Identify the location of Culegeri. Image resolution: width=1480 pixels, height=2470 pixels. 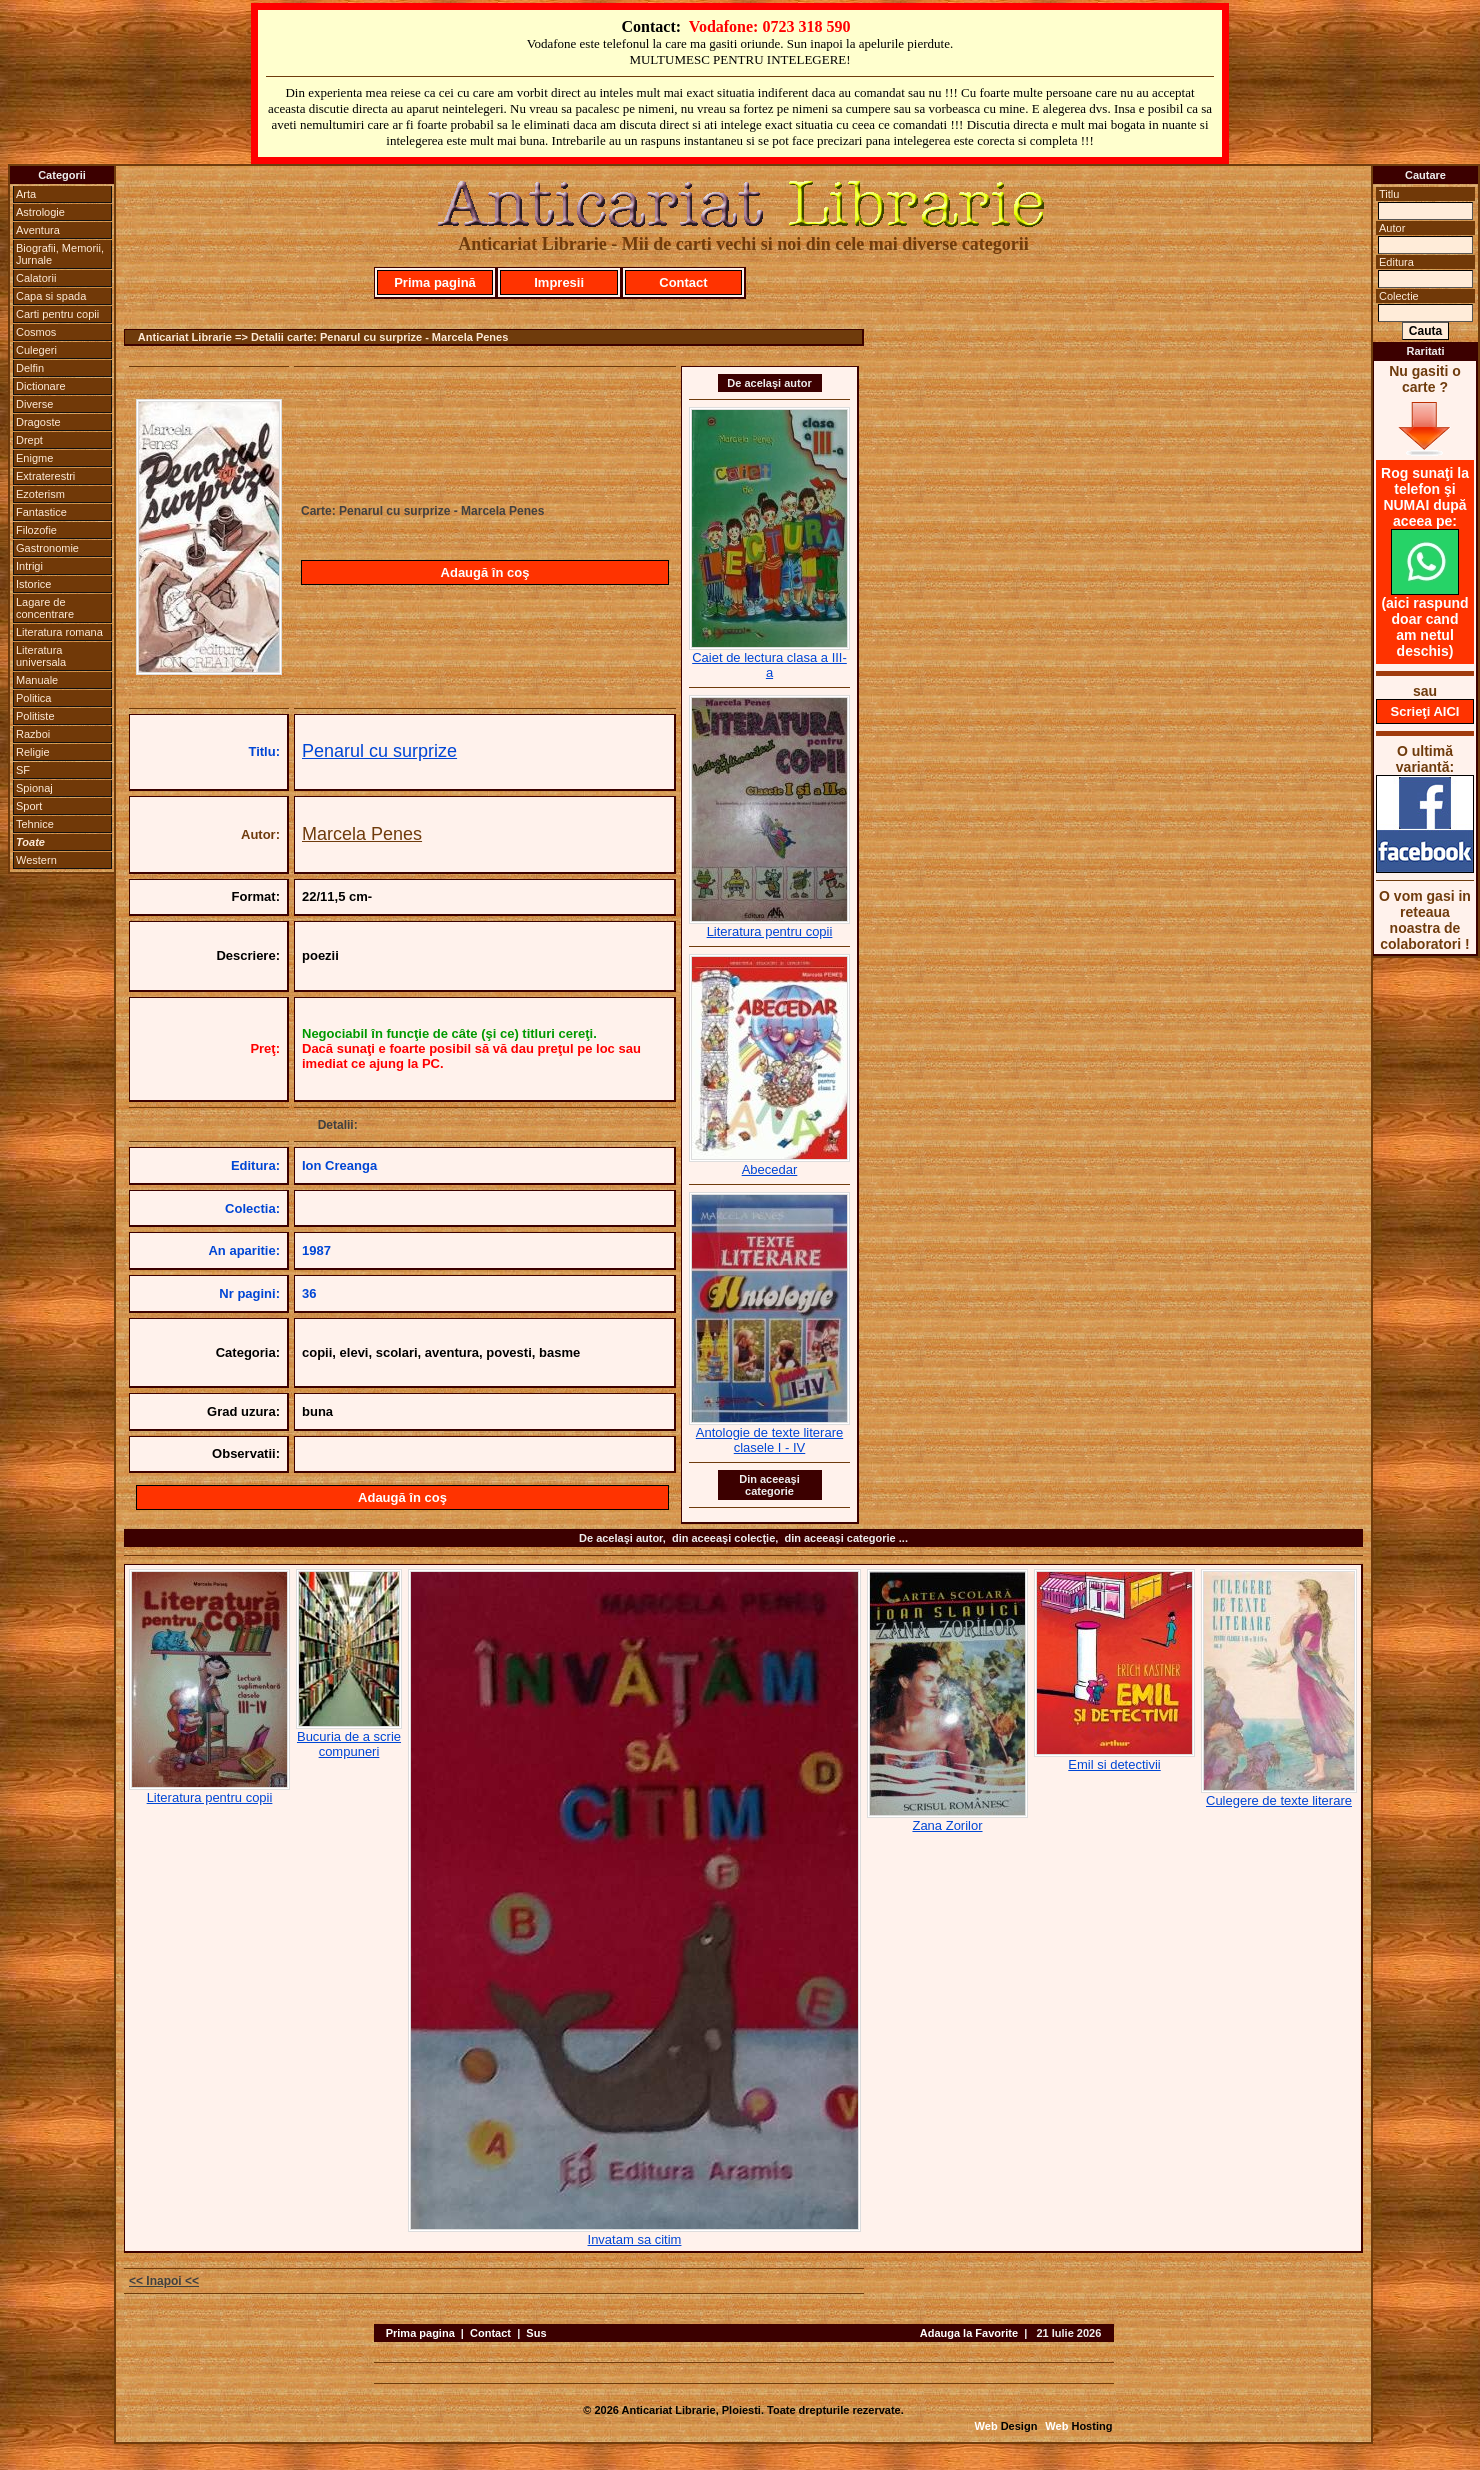
(36, 350).